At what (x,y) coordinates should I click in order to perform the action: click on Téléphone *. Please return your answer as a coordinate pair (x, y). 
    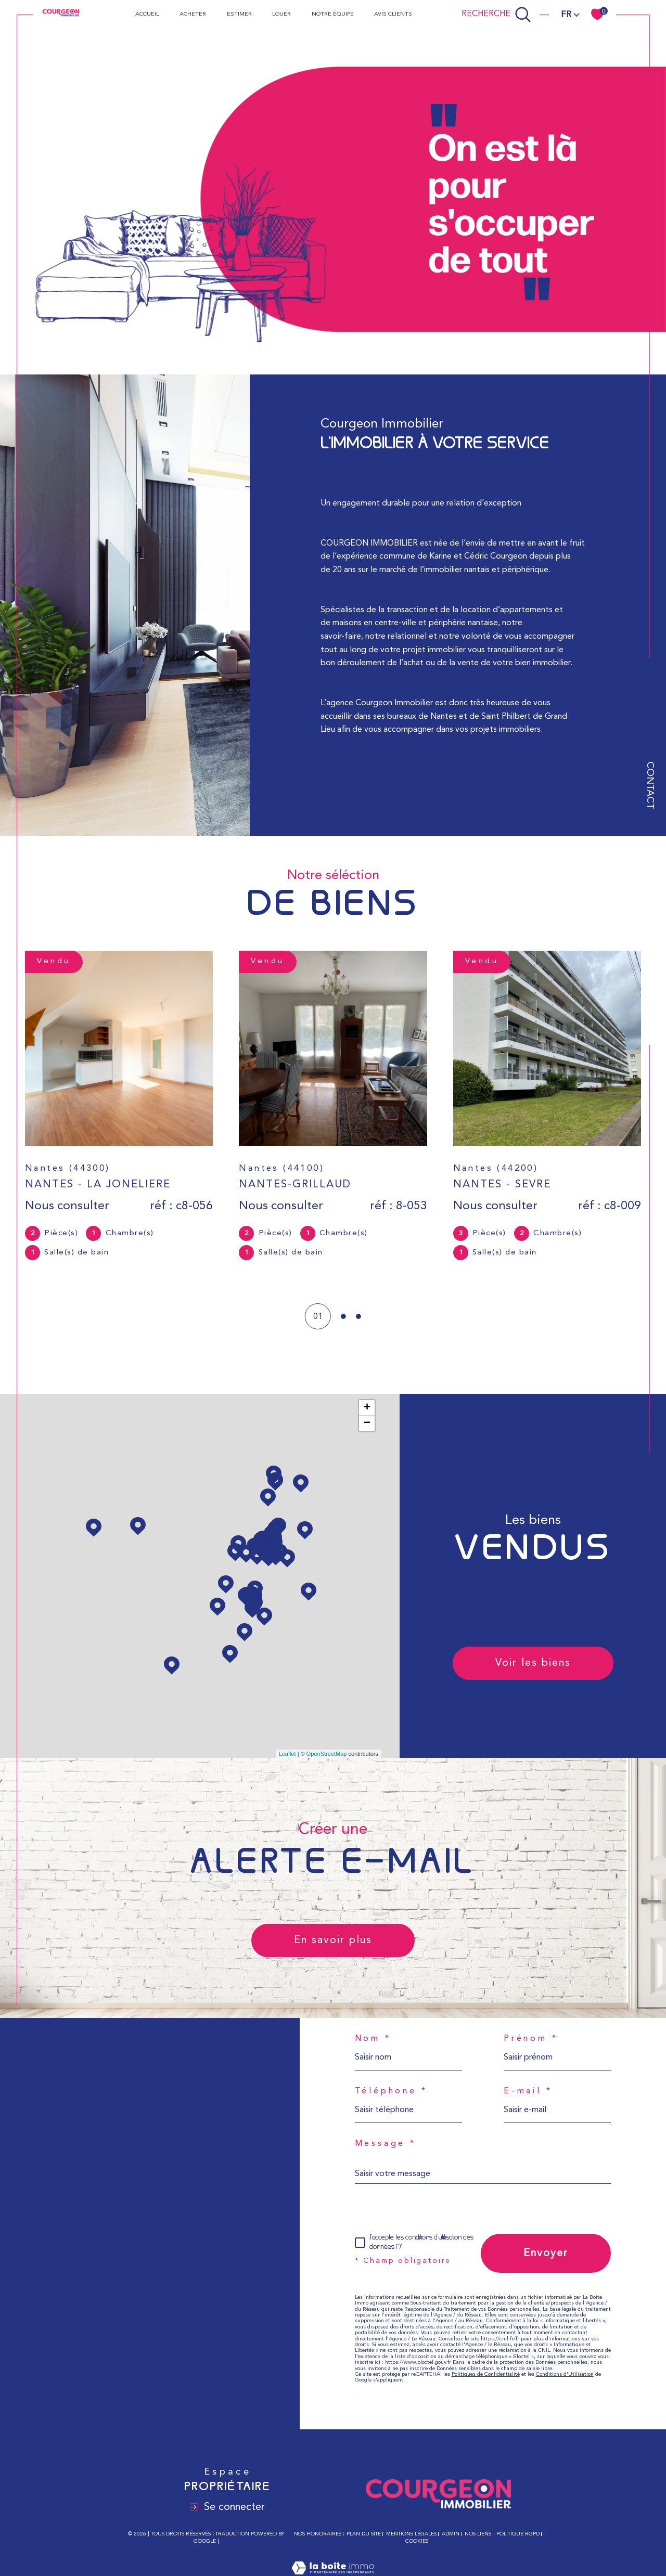
    Looking at the image, I should click on (391, 2091).